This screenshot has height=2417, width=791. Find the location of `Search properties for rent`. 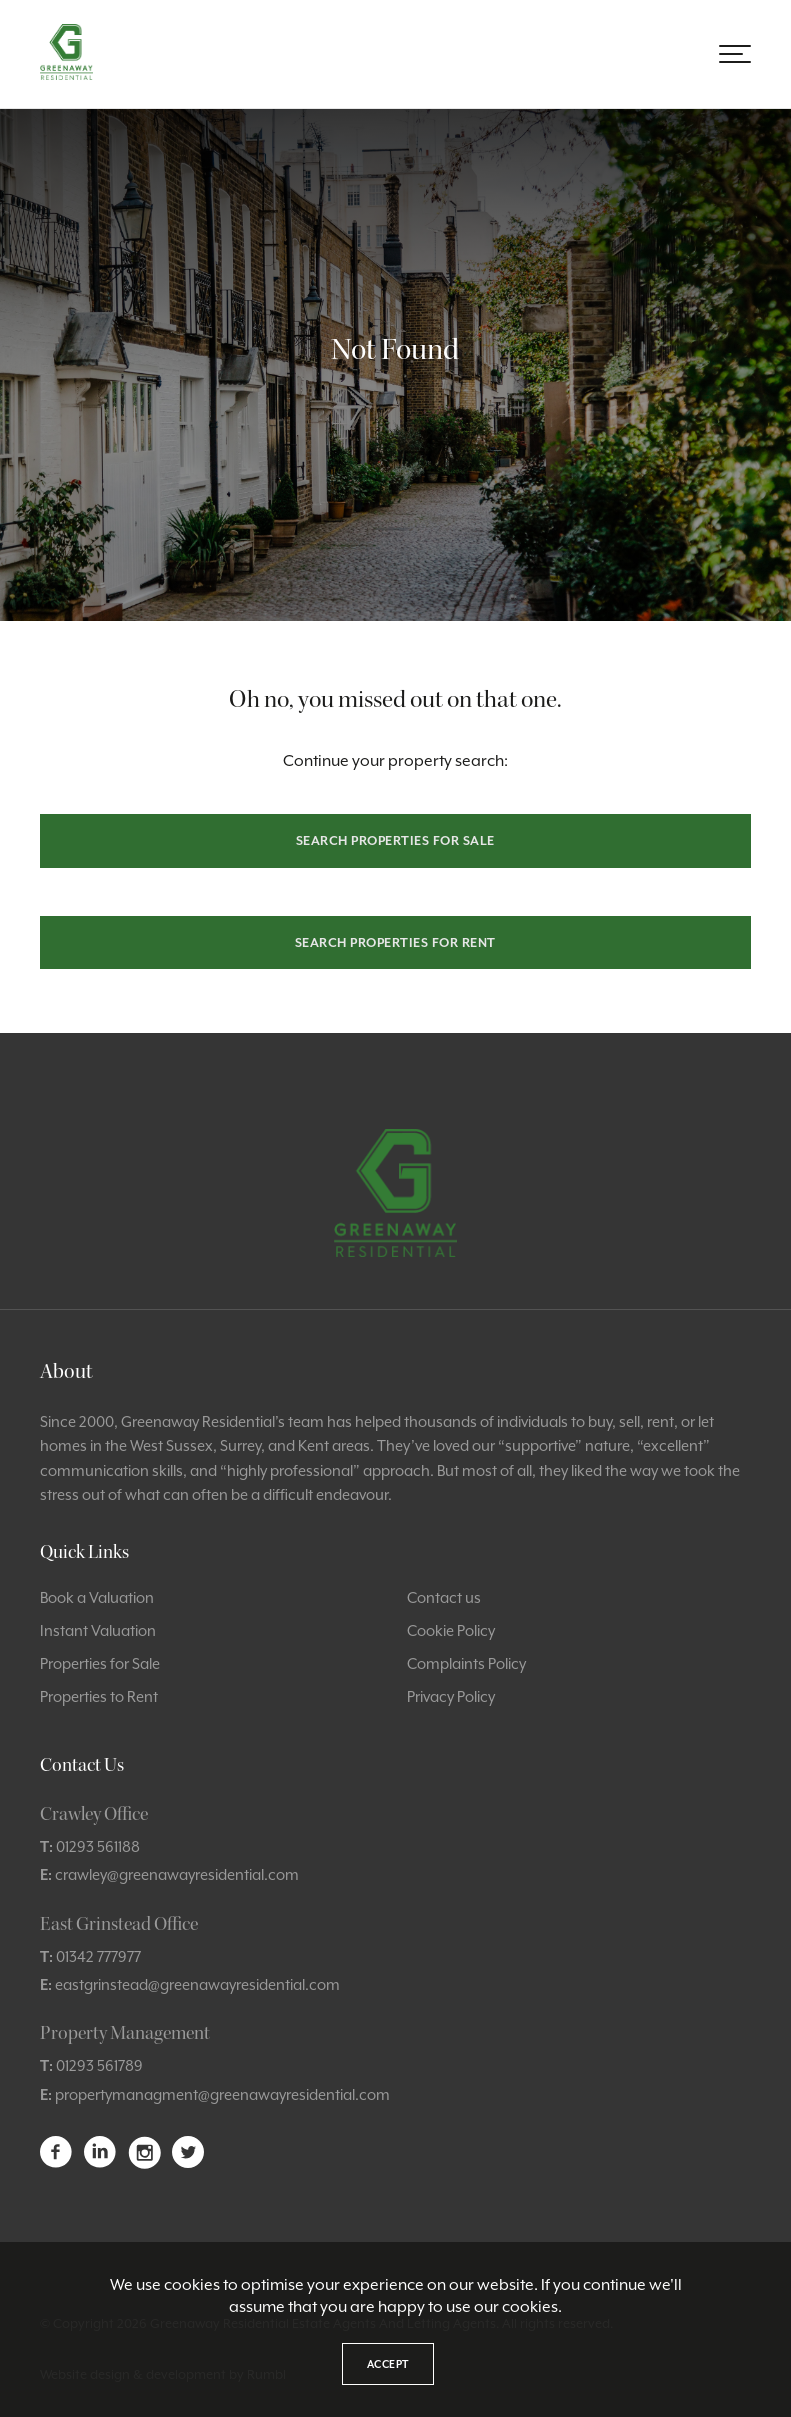

Search properties for rent is located at coordinates (395, 942).